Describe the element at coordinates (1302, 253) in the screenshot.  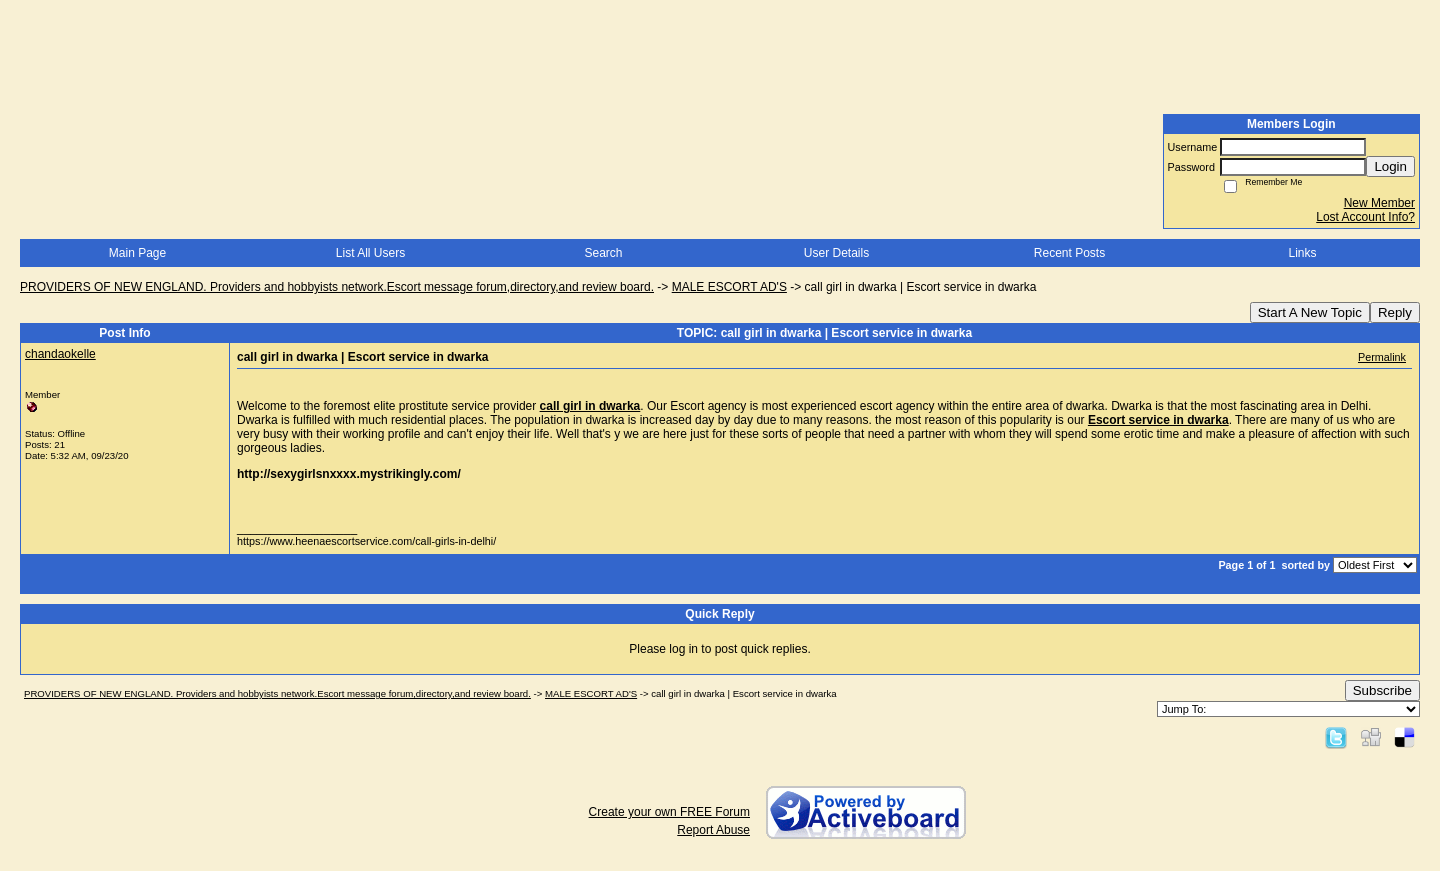
I see `Links` at that location.